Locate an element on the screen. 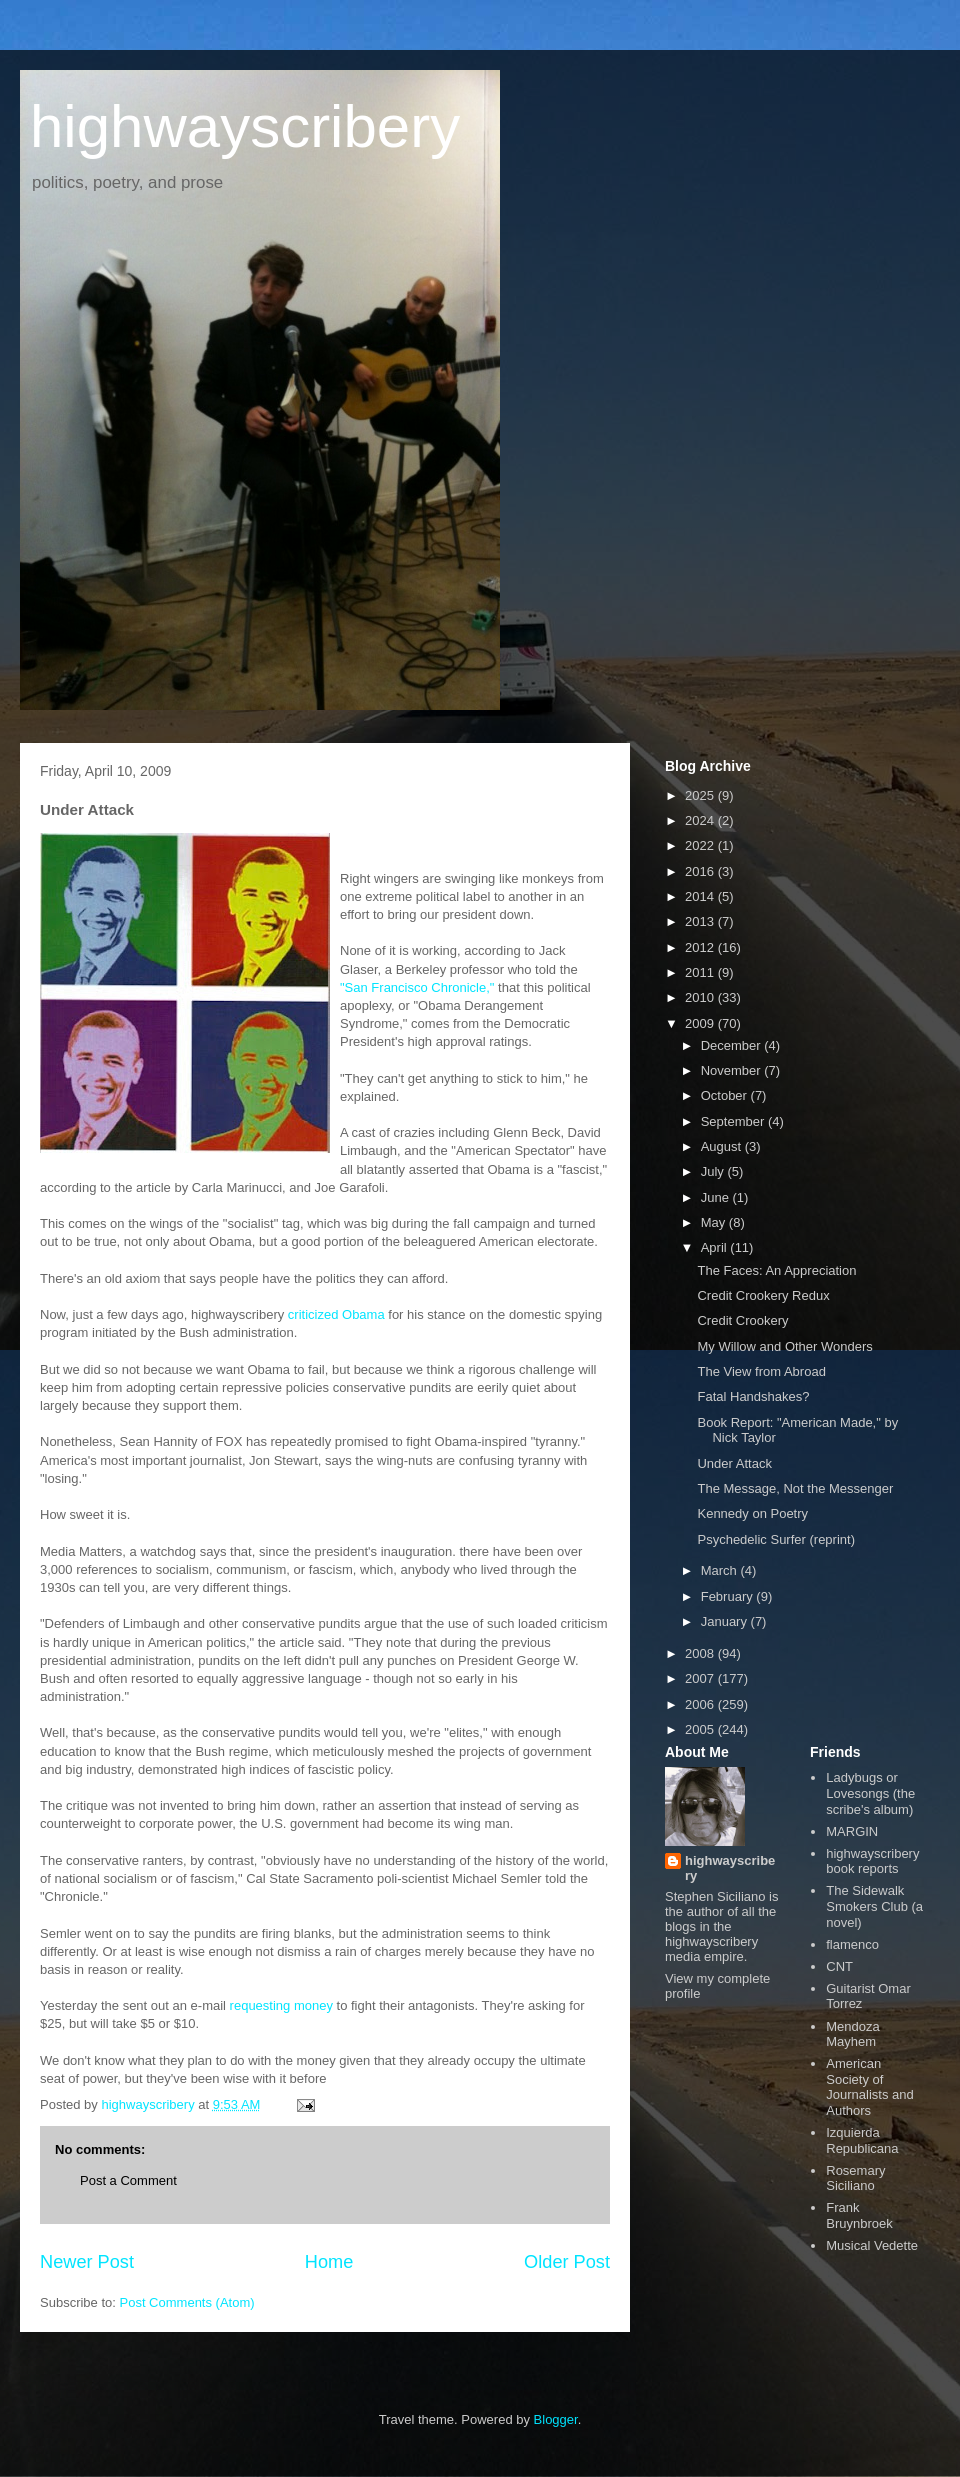  Under Attack is located at coordinates (734, 1463).